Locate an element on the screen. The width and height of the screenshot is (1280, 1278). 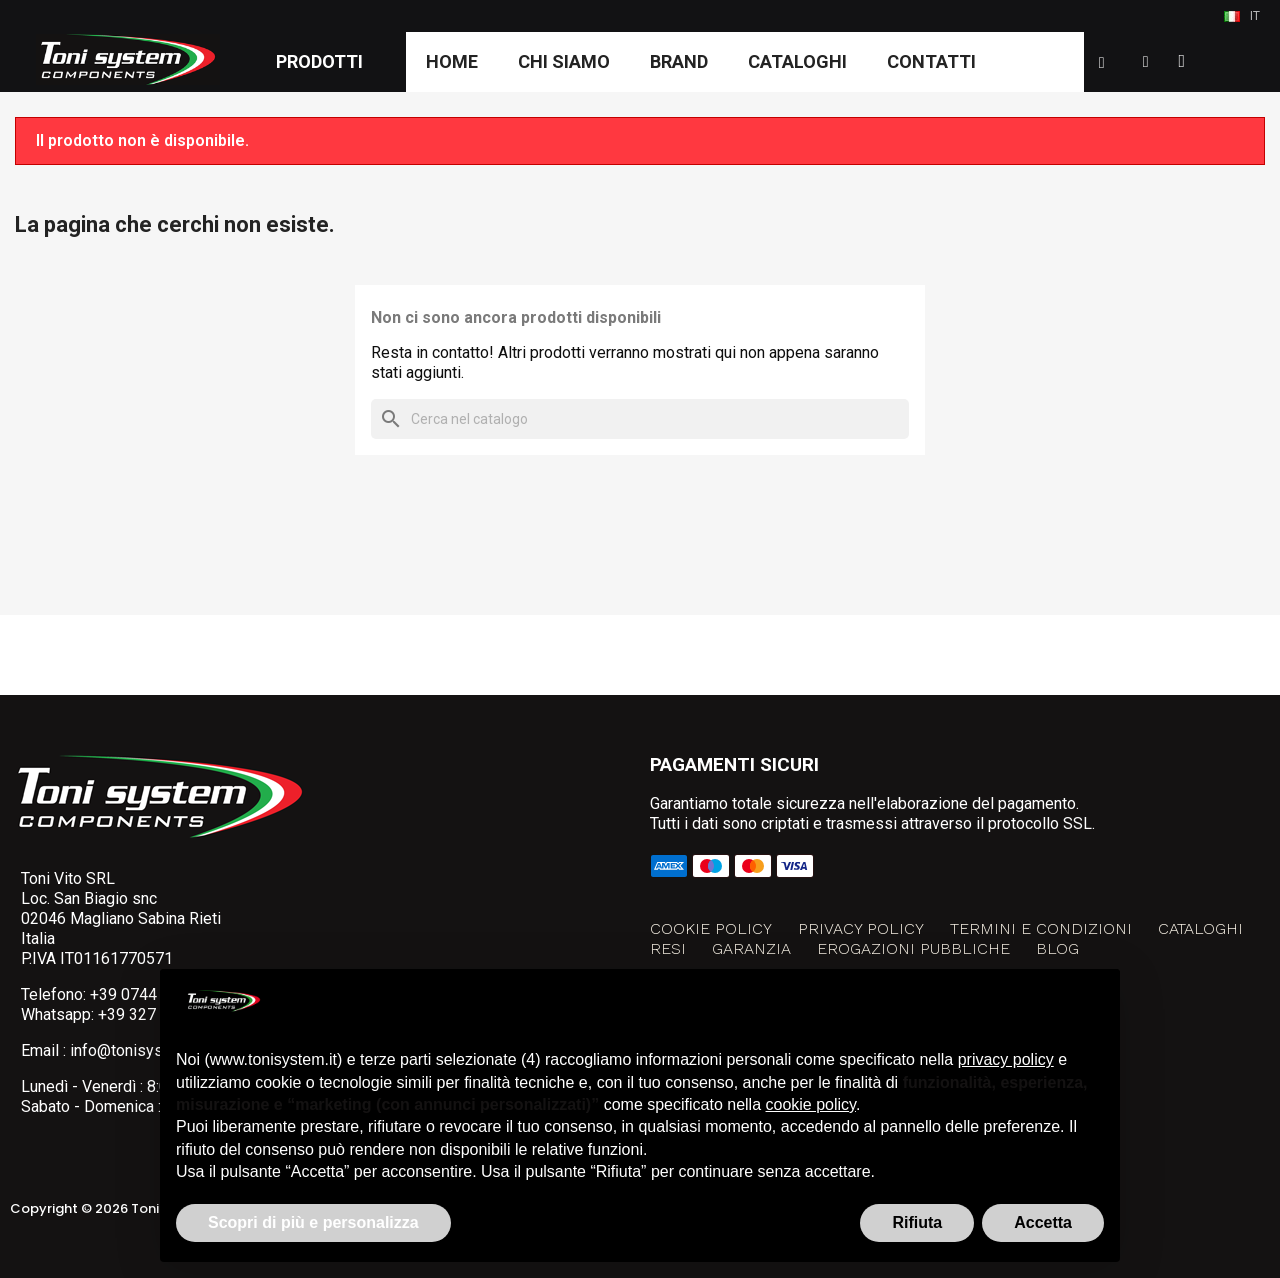
Accetta [button] is located at coordinates (1043, 1222).